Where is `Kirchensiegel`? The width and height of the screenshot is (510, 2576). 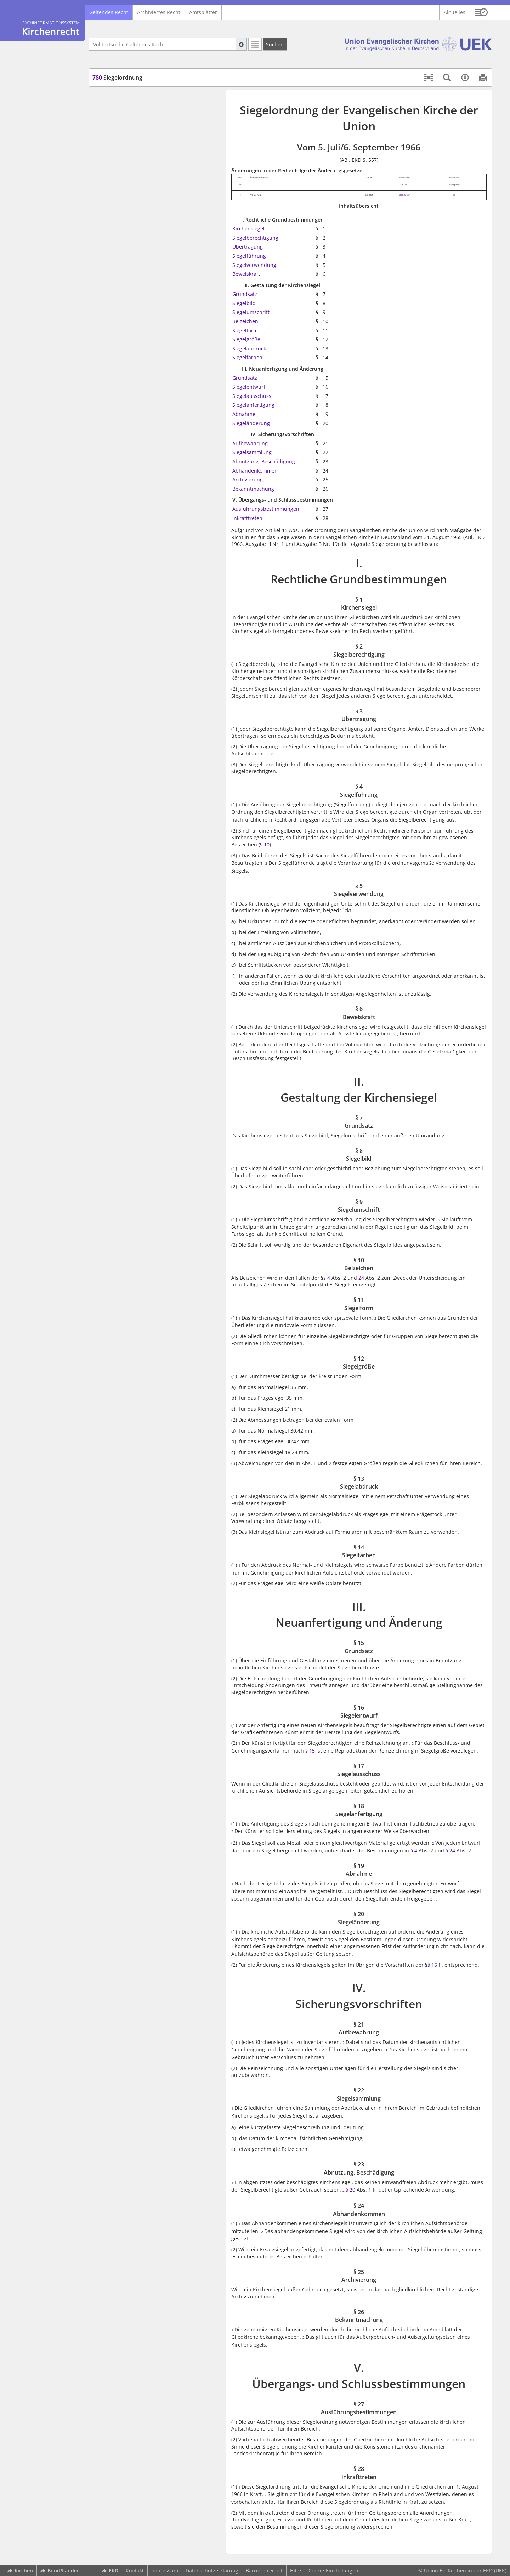 Kirchensiegel is located at coordinates (248, 228).